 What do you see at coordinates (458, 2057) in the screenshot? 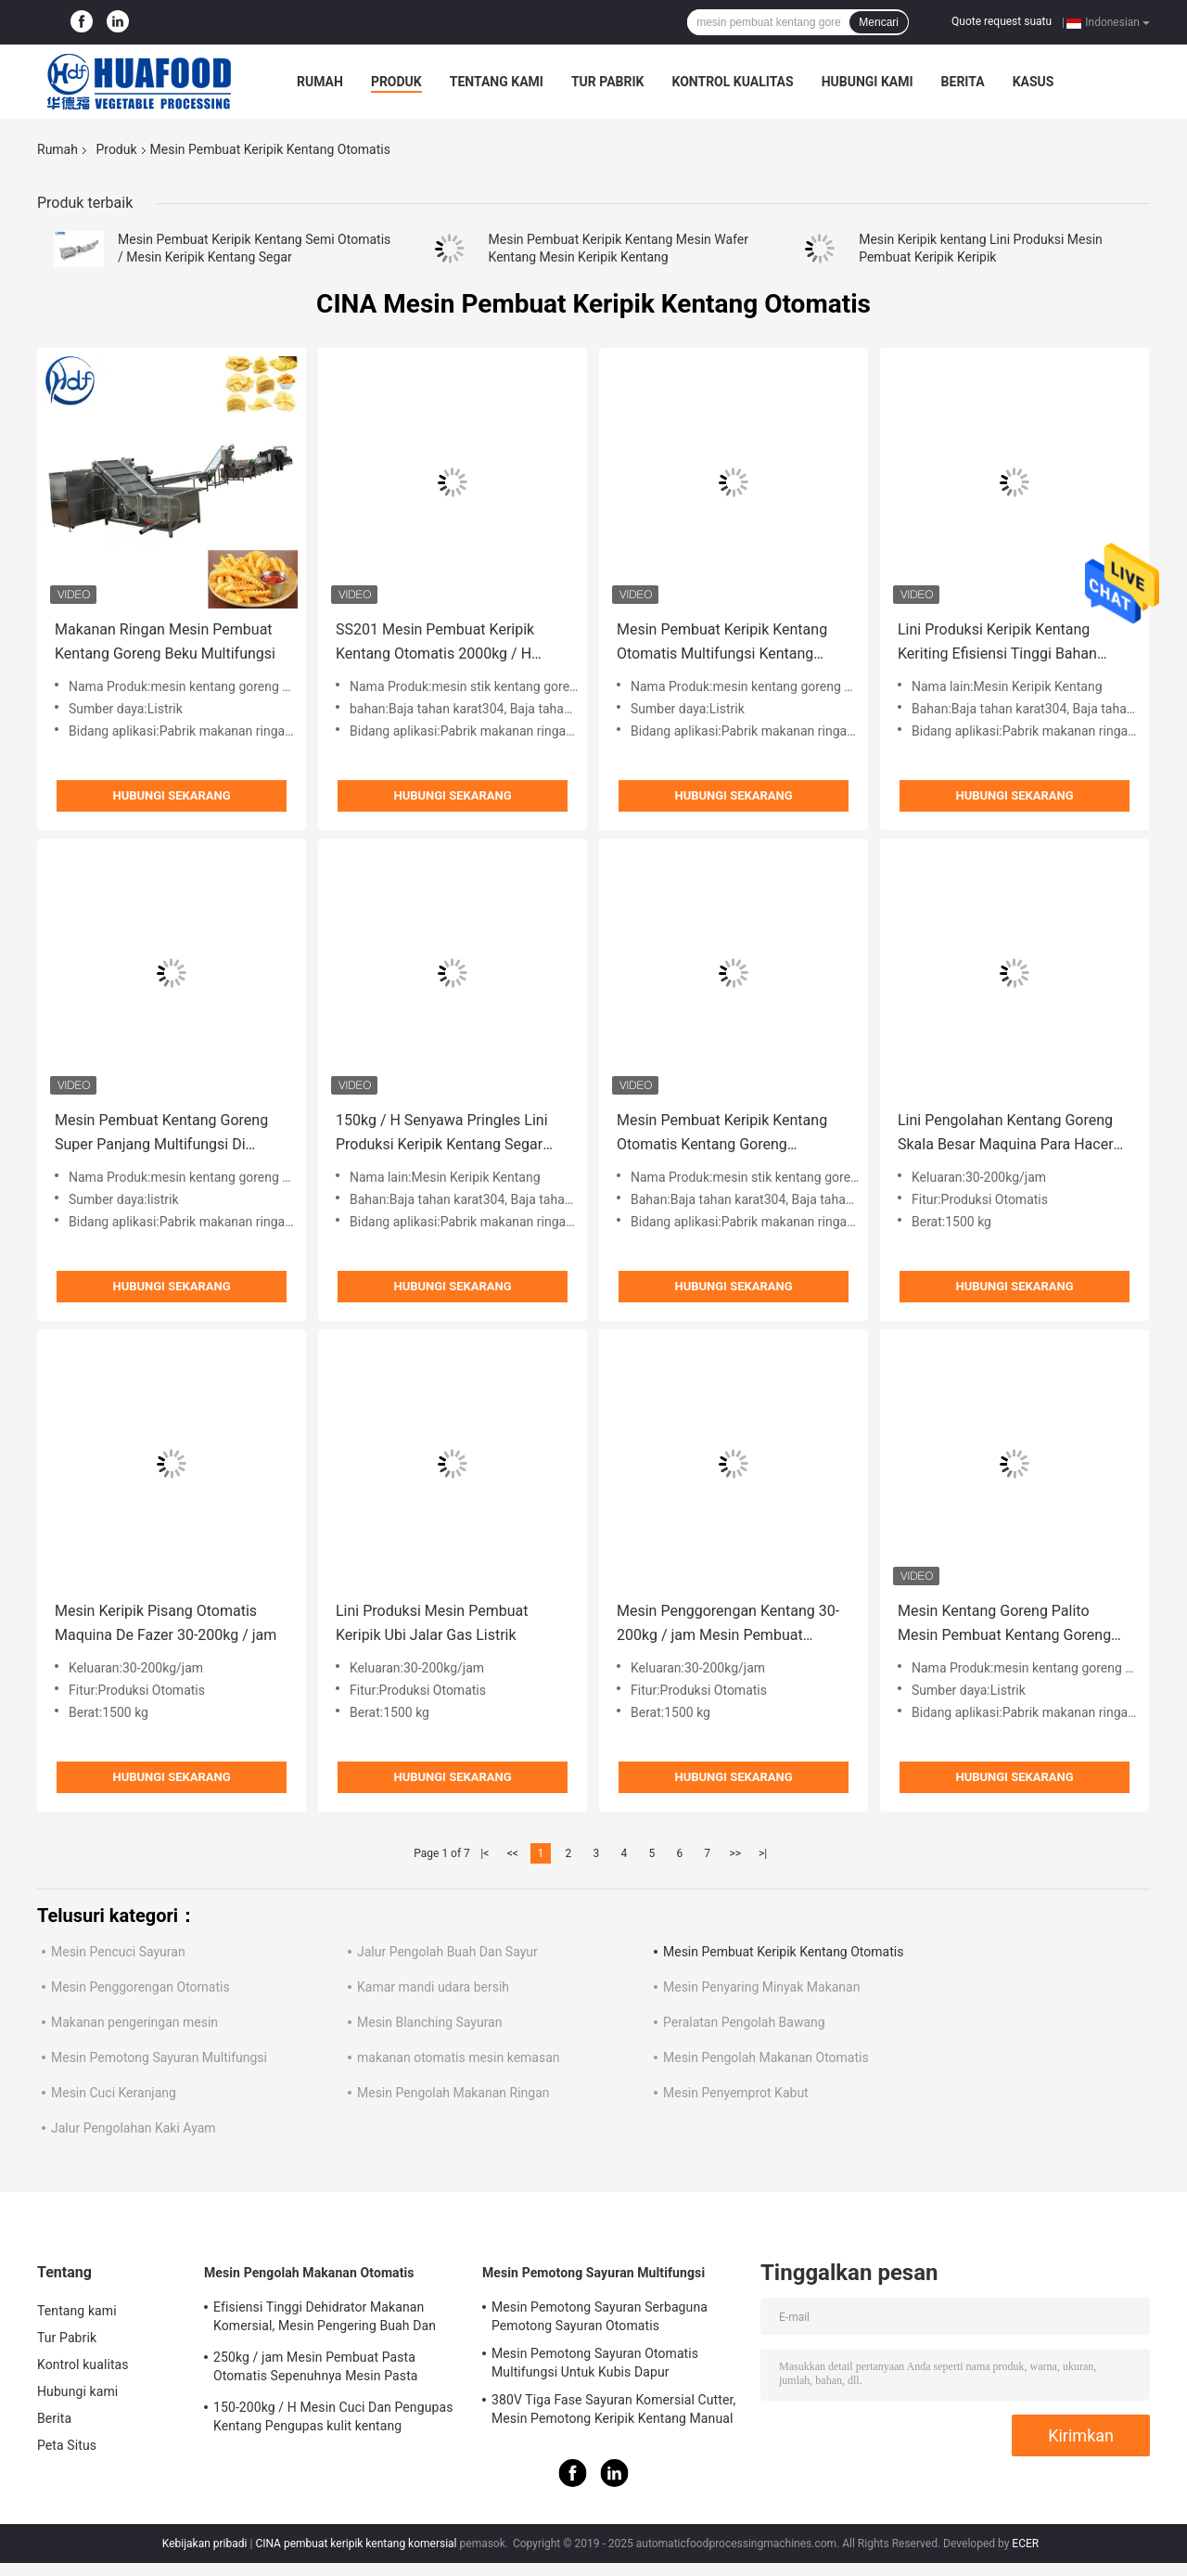
I see `makanan otomatis mesin kemasan` at bounding box center [458, 2057].